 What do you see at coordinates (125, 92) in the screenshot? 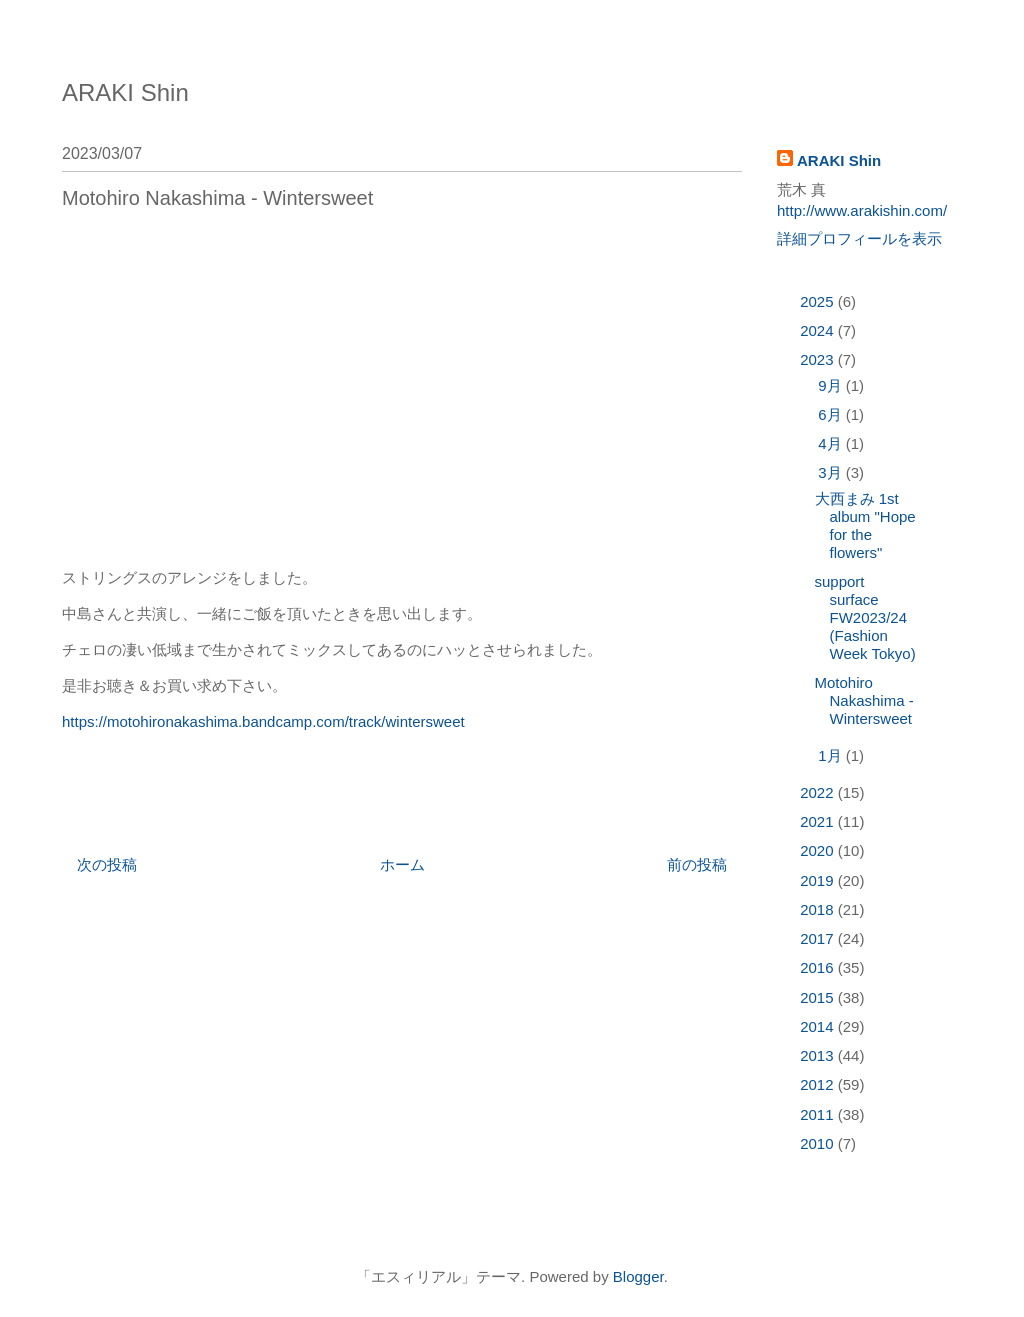
I see `ARAKI Shin` at bounding box center [125, 92].